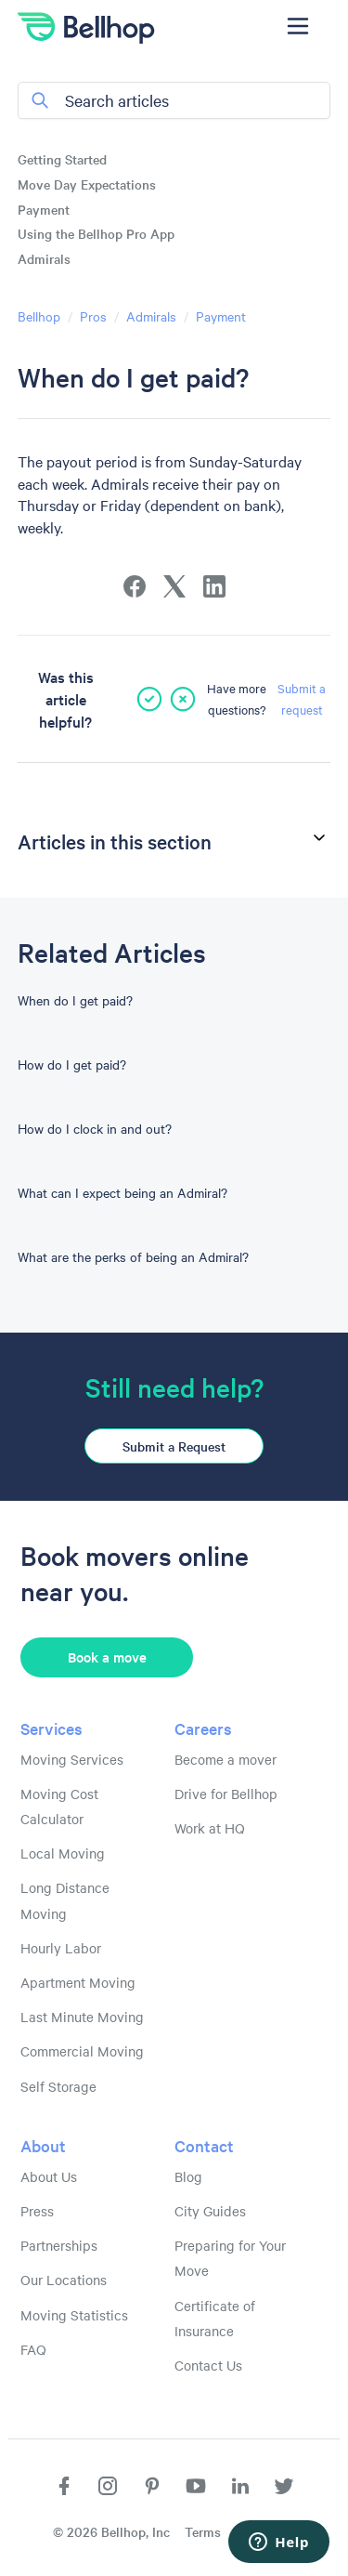  Describe the element at coordinates (62, 159) in the screenshot. I see `Getting Started` at that location.